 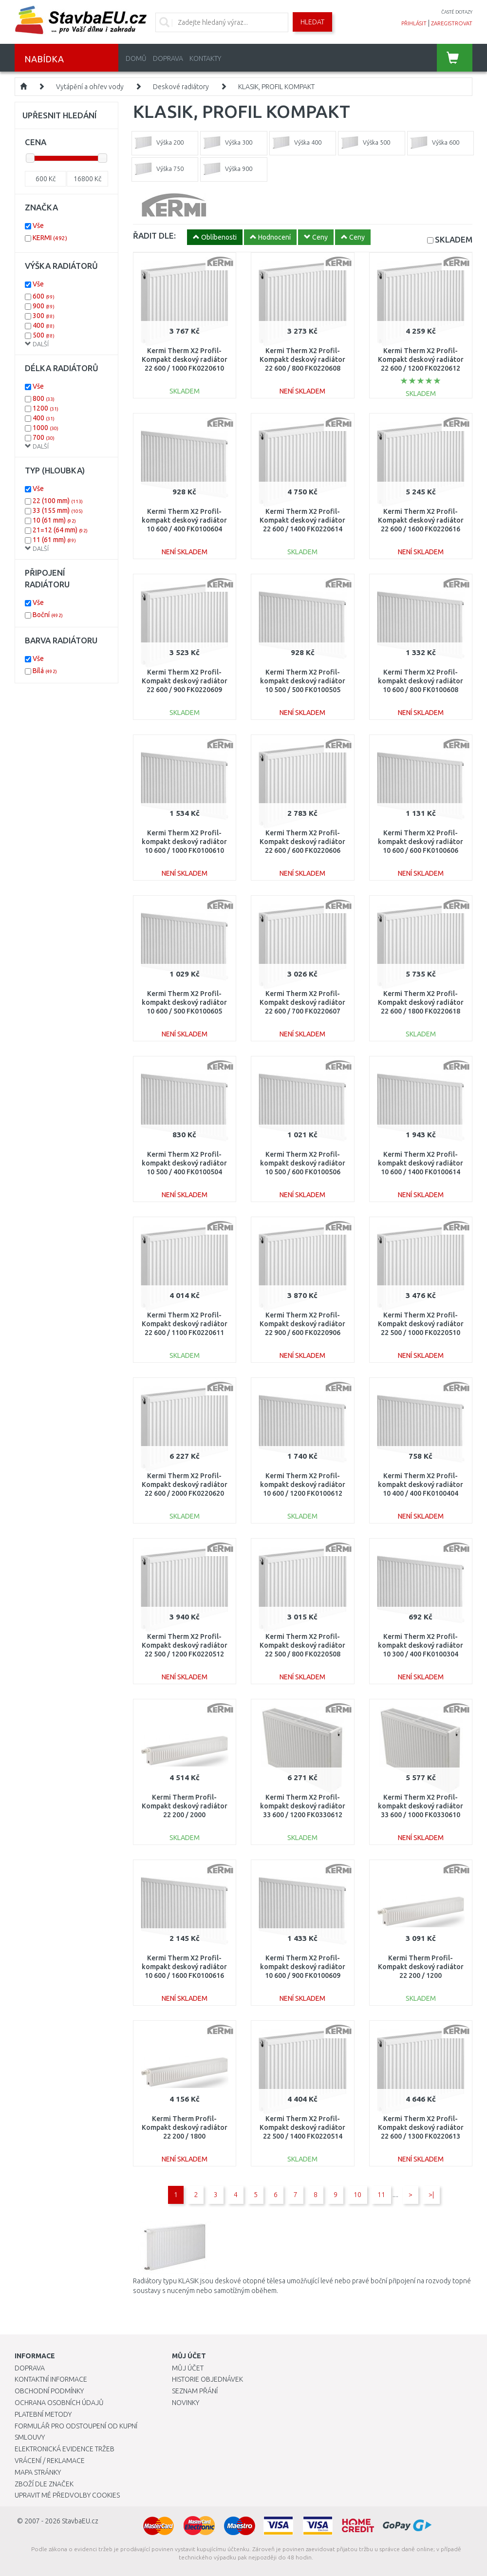 What do you see at coordinates (184, 681) in the screenshot?
I see `Kermi Therm X2 Profil-Kompakt deskový radiátor 22 600 / 900 FK0220609` at bounding box center [184, 681].